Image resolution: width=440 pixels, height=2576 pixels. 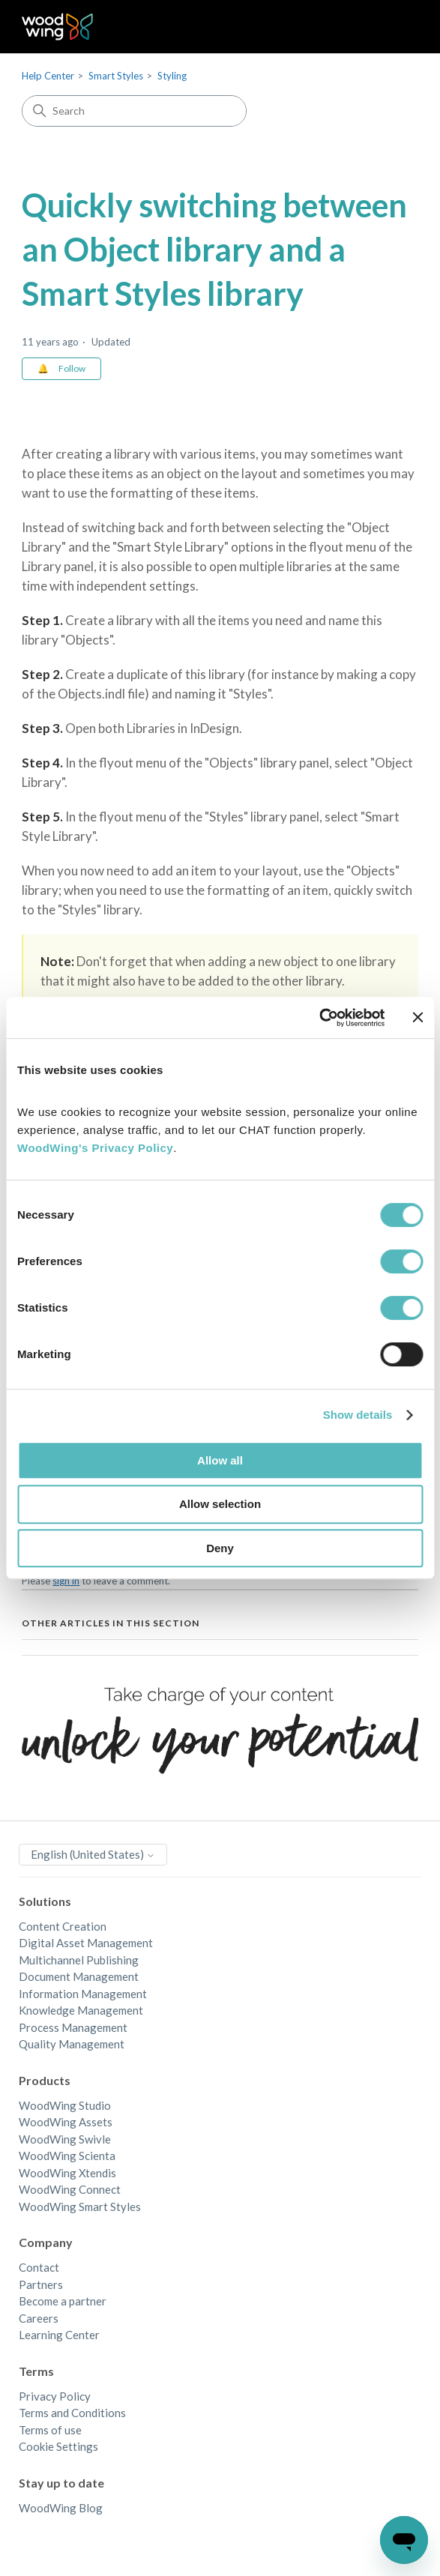 I want to click on [Toggle navigation menu], so click(x=391, y=27).